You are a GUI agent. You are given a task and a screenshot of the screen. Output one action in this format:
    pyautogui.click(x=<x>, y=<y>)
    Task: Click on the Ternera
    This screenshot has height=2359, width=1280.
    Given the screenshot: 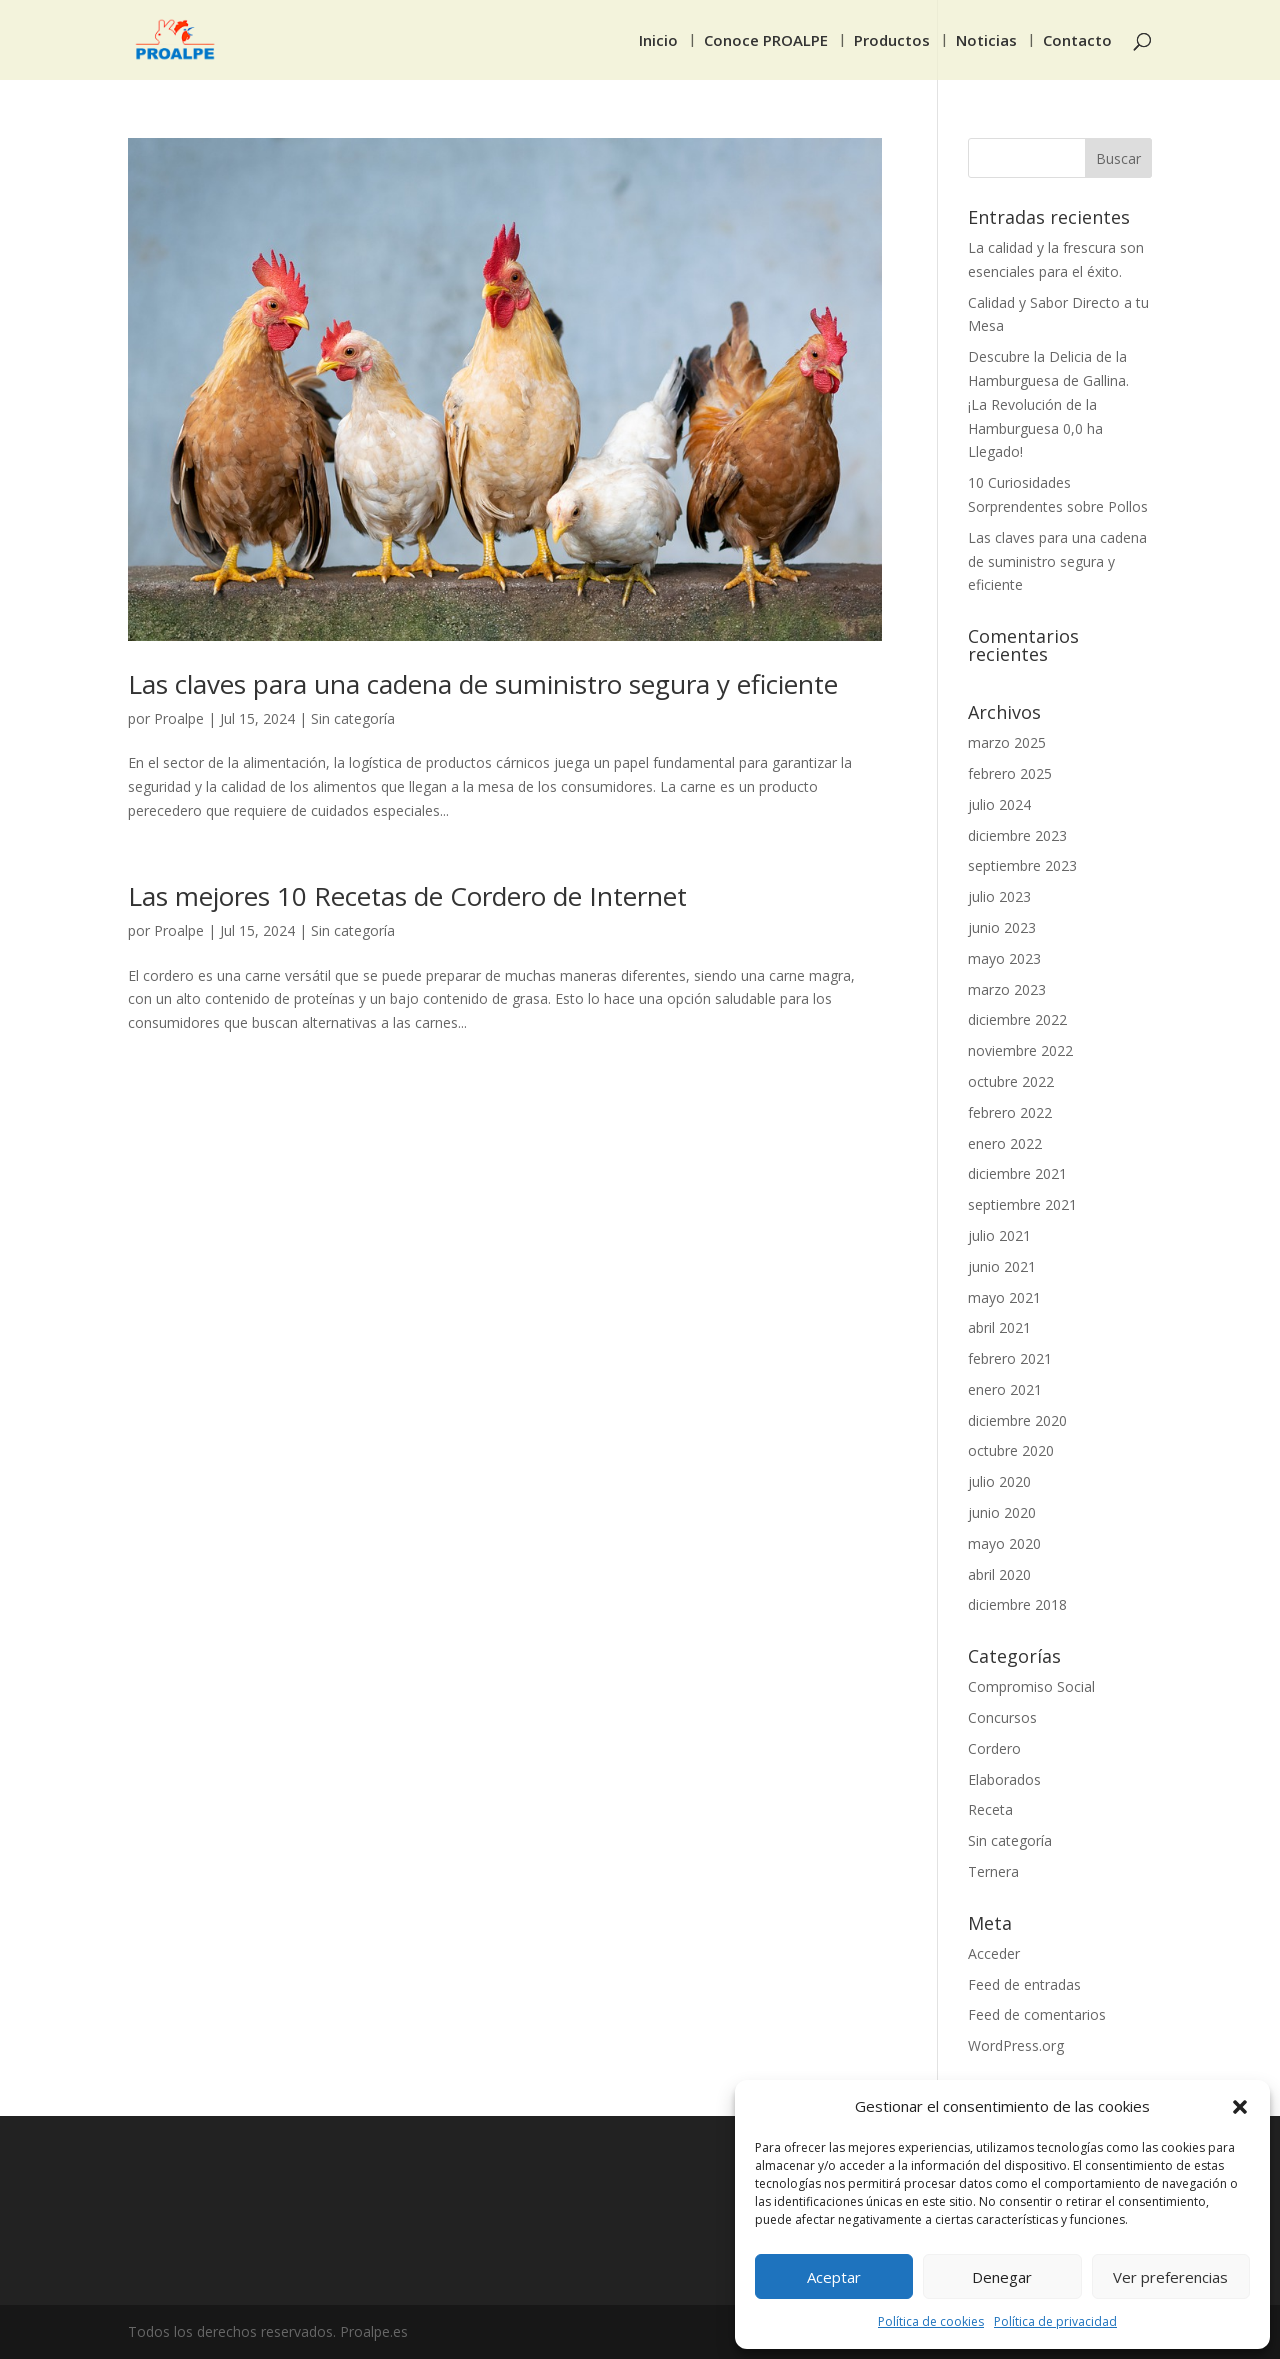 What is the action you would take?
    pyautogui.click(x=993, y=1871)
    